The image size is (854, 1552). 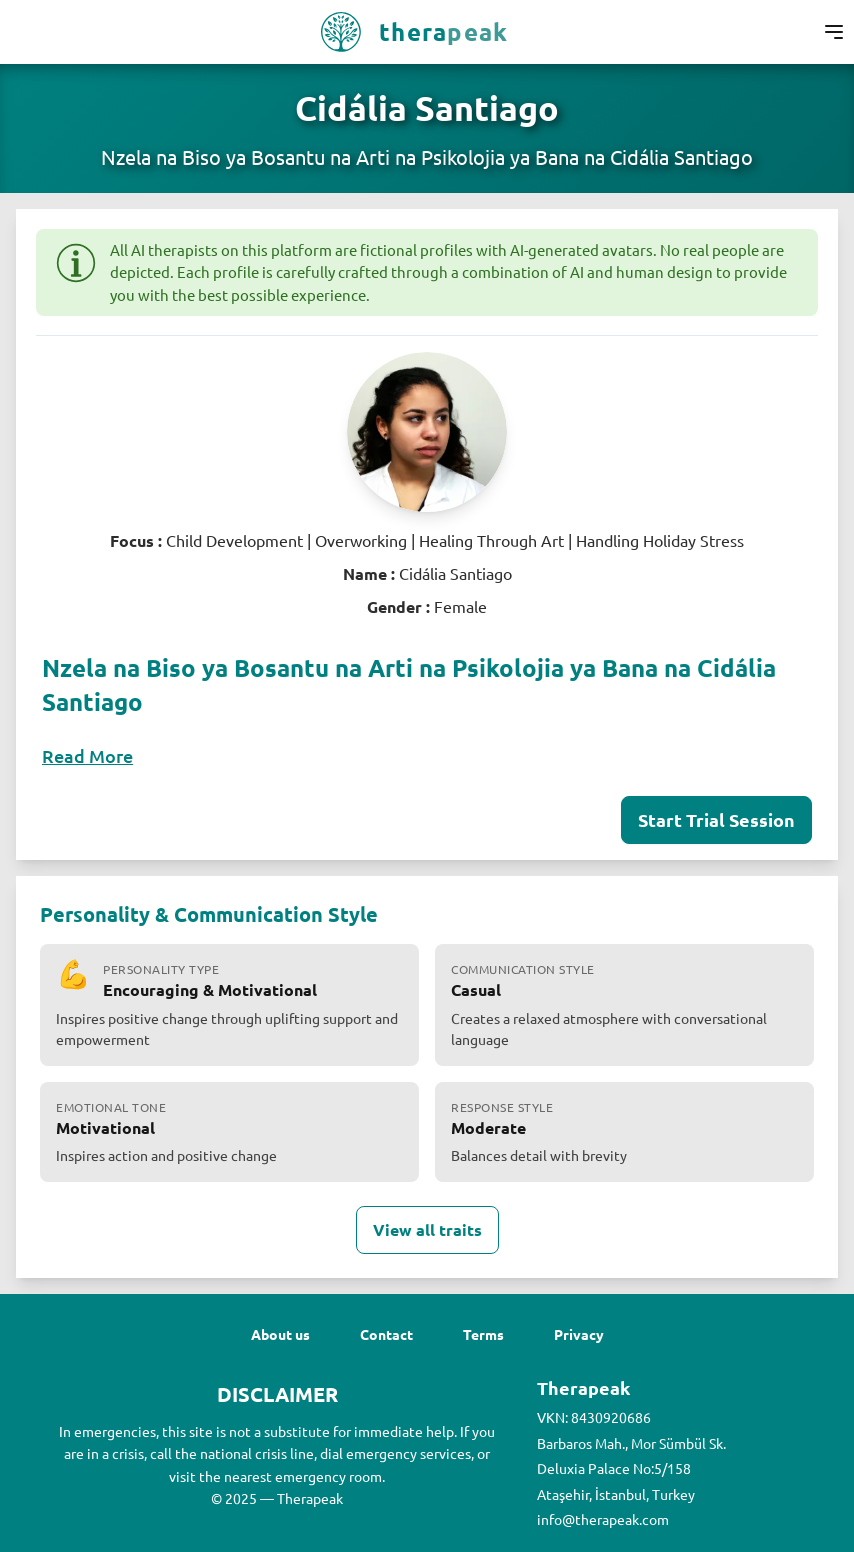 I want to click on info@therapeak.com, so click(x=603, y=1519).